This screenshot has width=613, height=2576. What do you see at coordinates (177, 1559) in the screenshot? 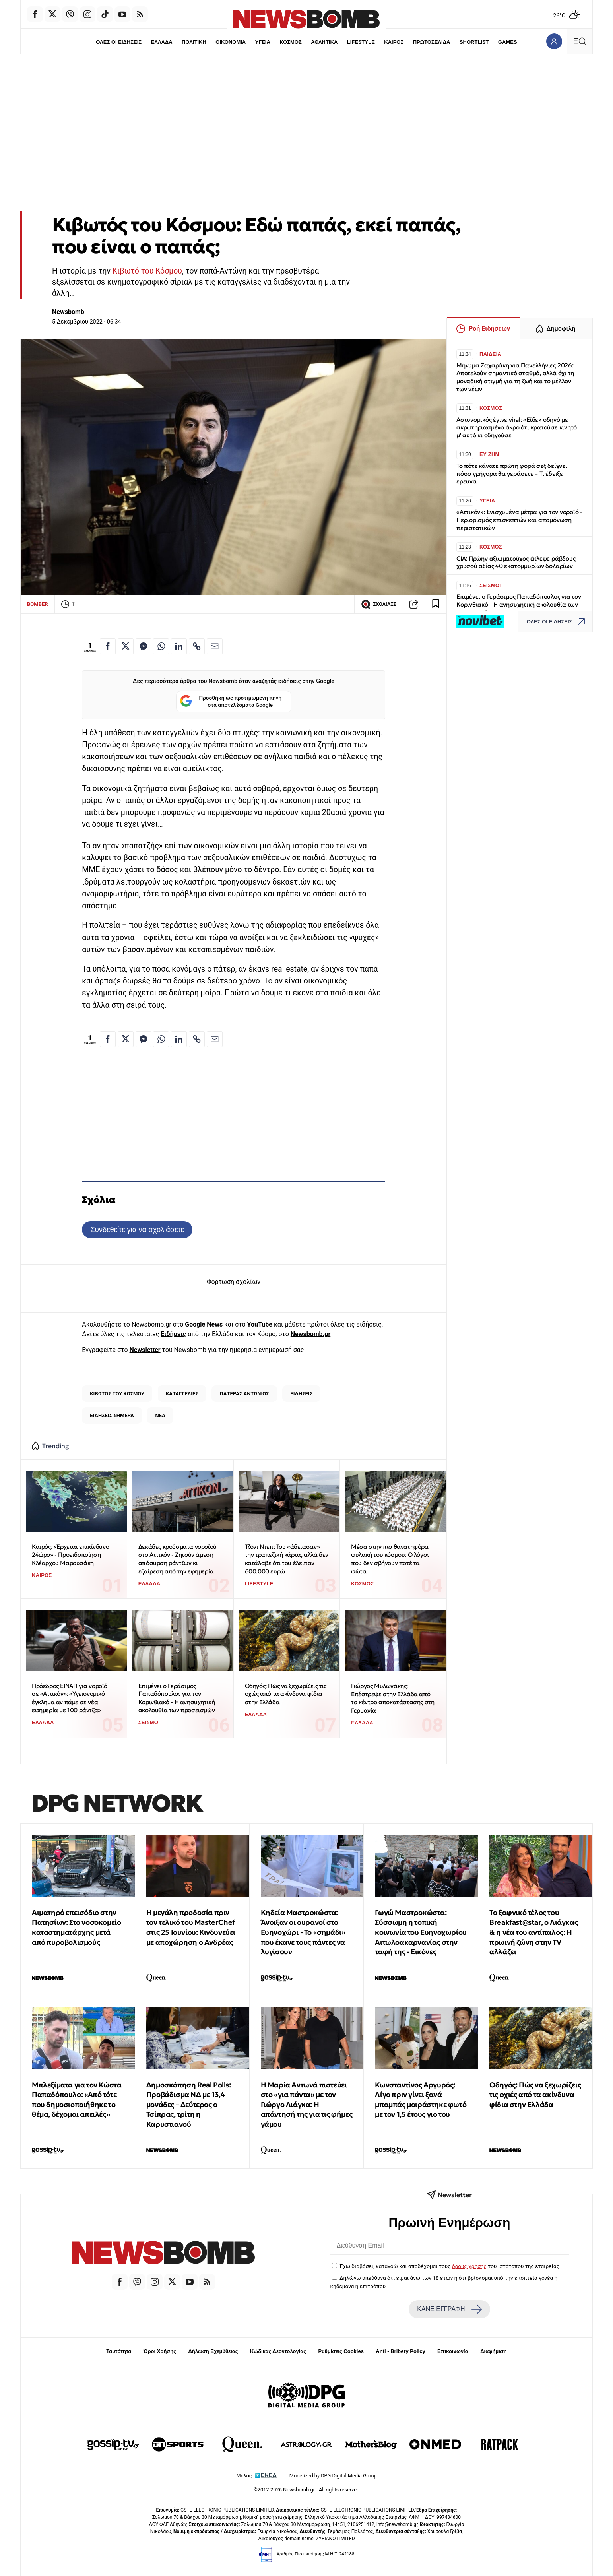
I see `Δεκάδες κρούσματα νοροϊού στο Αττικόν - Ζητούν άμεση απόσυρση ράντζων κι εξαίρεση από την εφημερία` at bounding box center [177, 1559].